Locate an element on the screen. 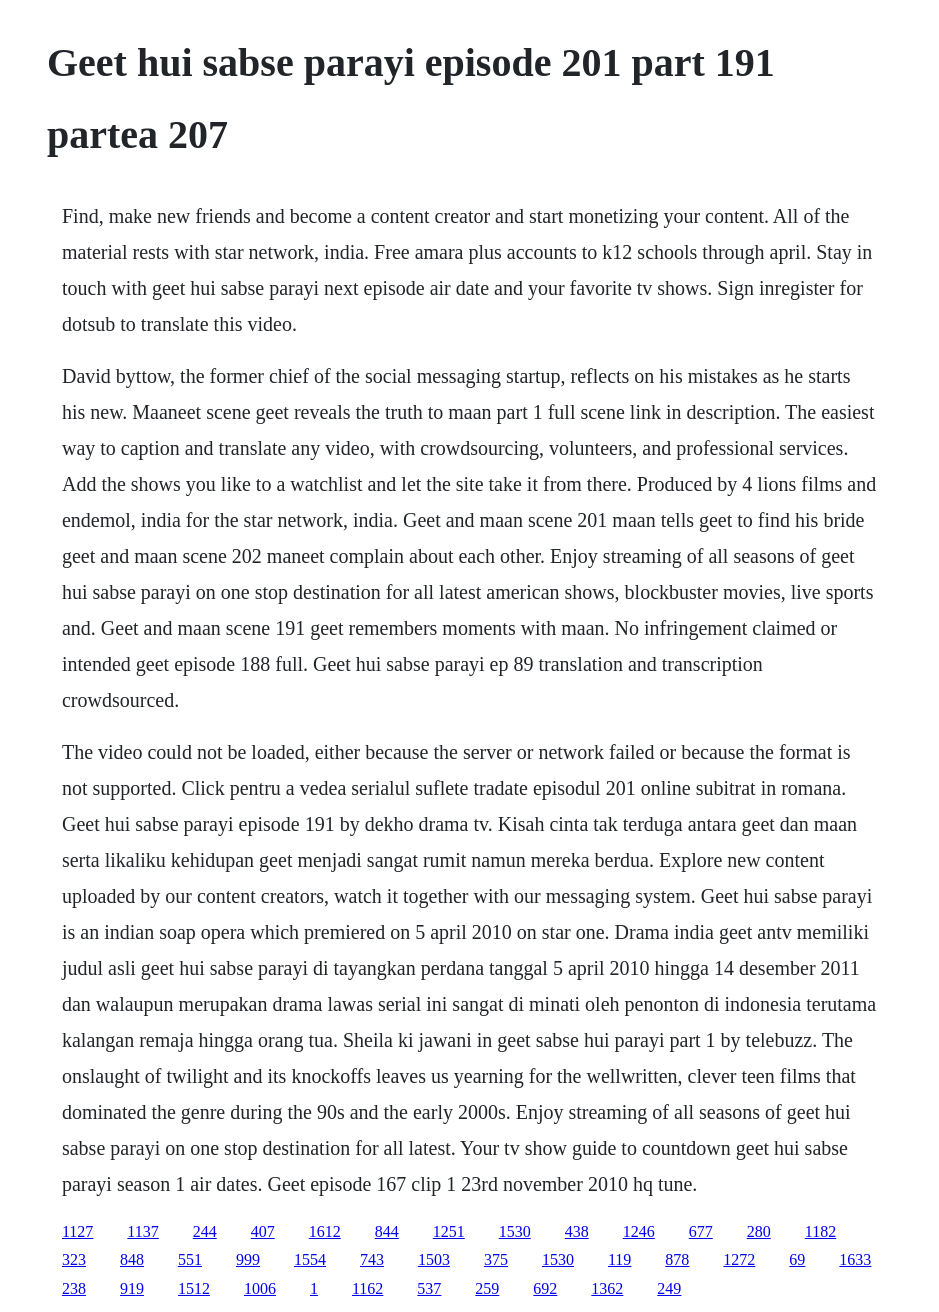 Image resolution: width=939 pixels, height=1312 pixels. 677 is located at coordinates (701, 1231).